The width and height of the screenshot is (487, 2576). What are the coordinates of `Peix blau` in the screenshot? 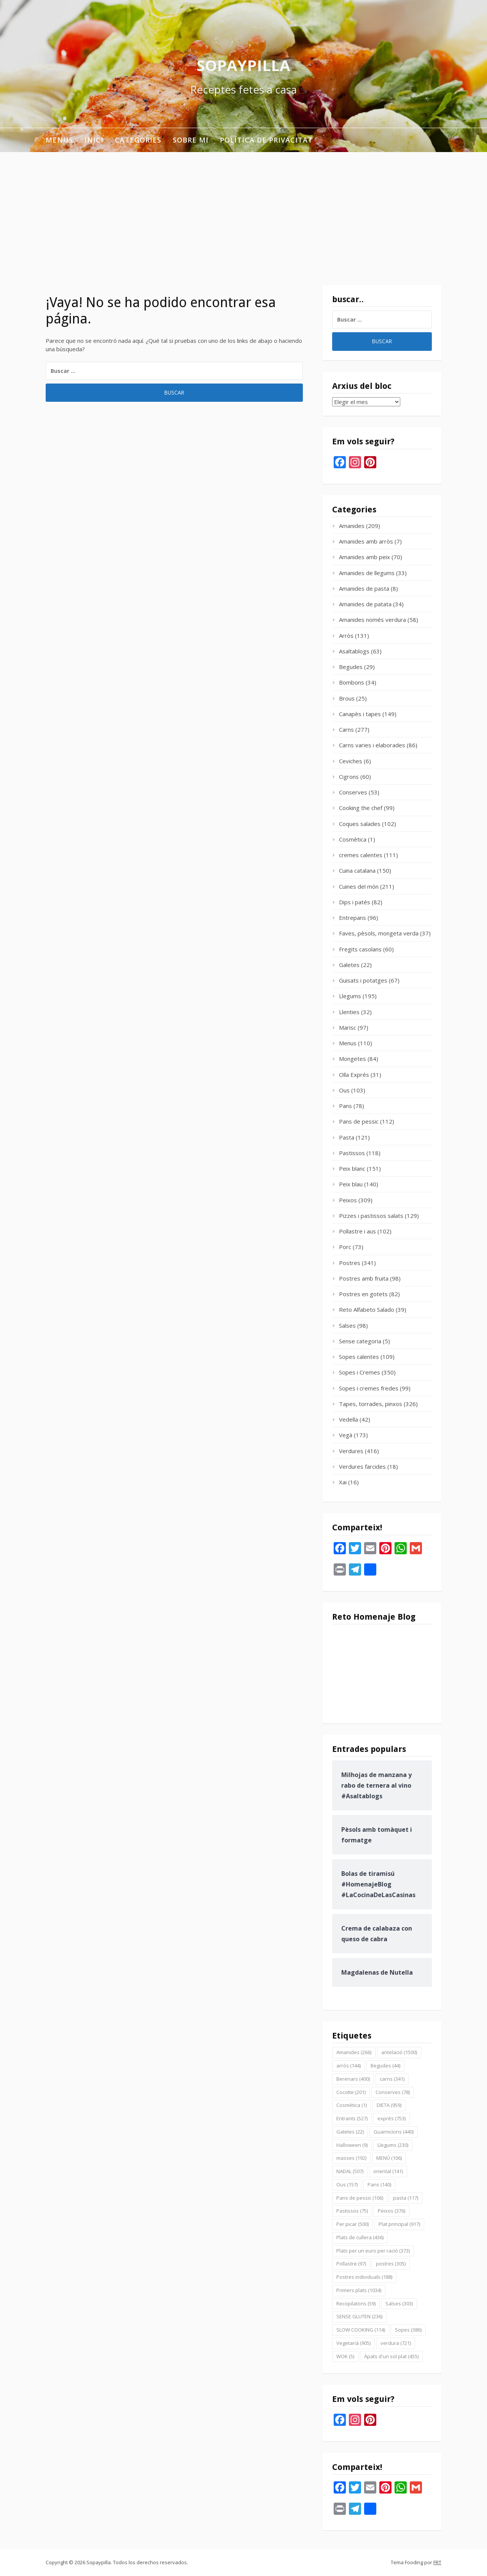 It's located at (351, 1184).